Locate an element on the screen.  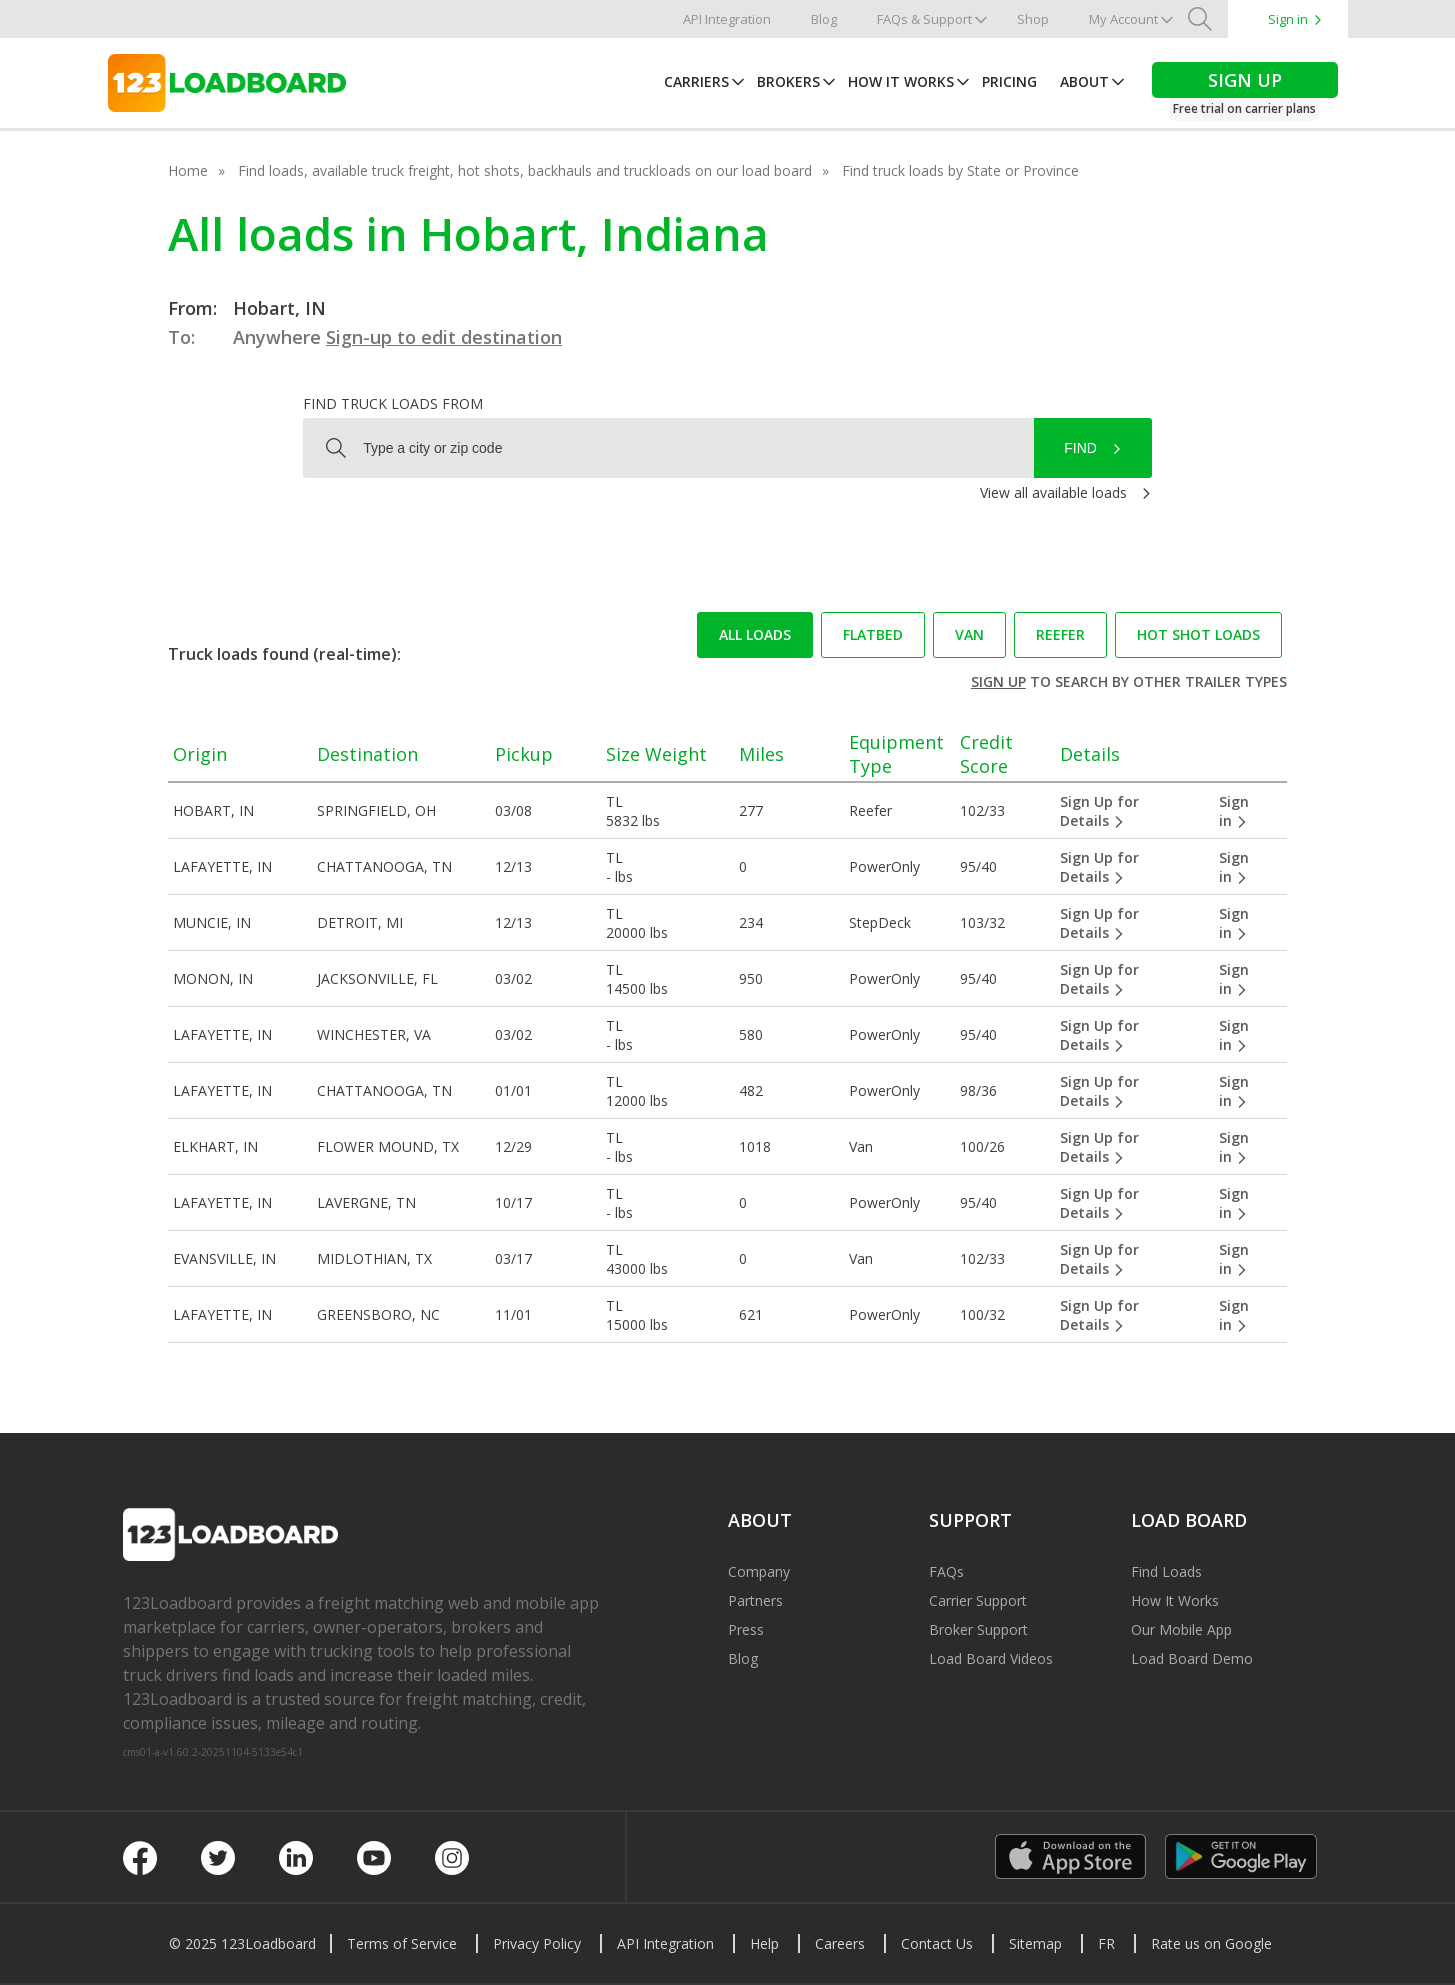
Partners is located at coordinates (755, 1600).